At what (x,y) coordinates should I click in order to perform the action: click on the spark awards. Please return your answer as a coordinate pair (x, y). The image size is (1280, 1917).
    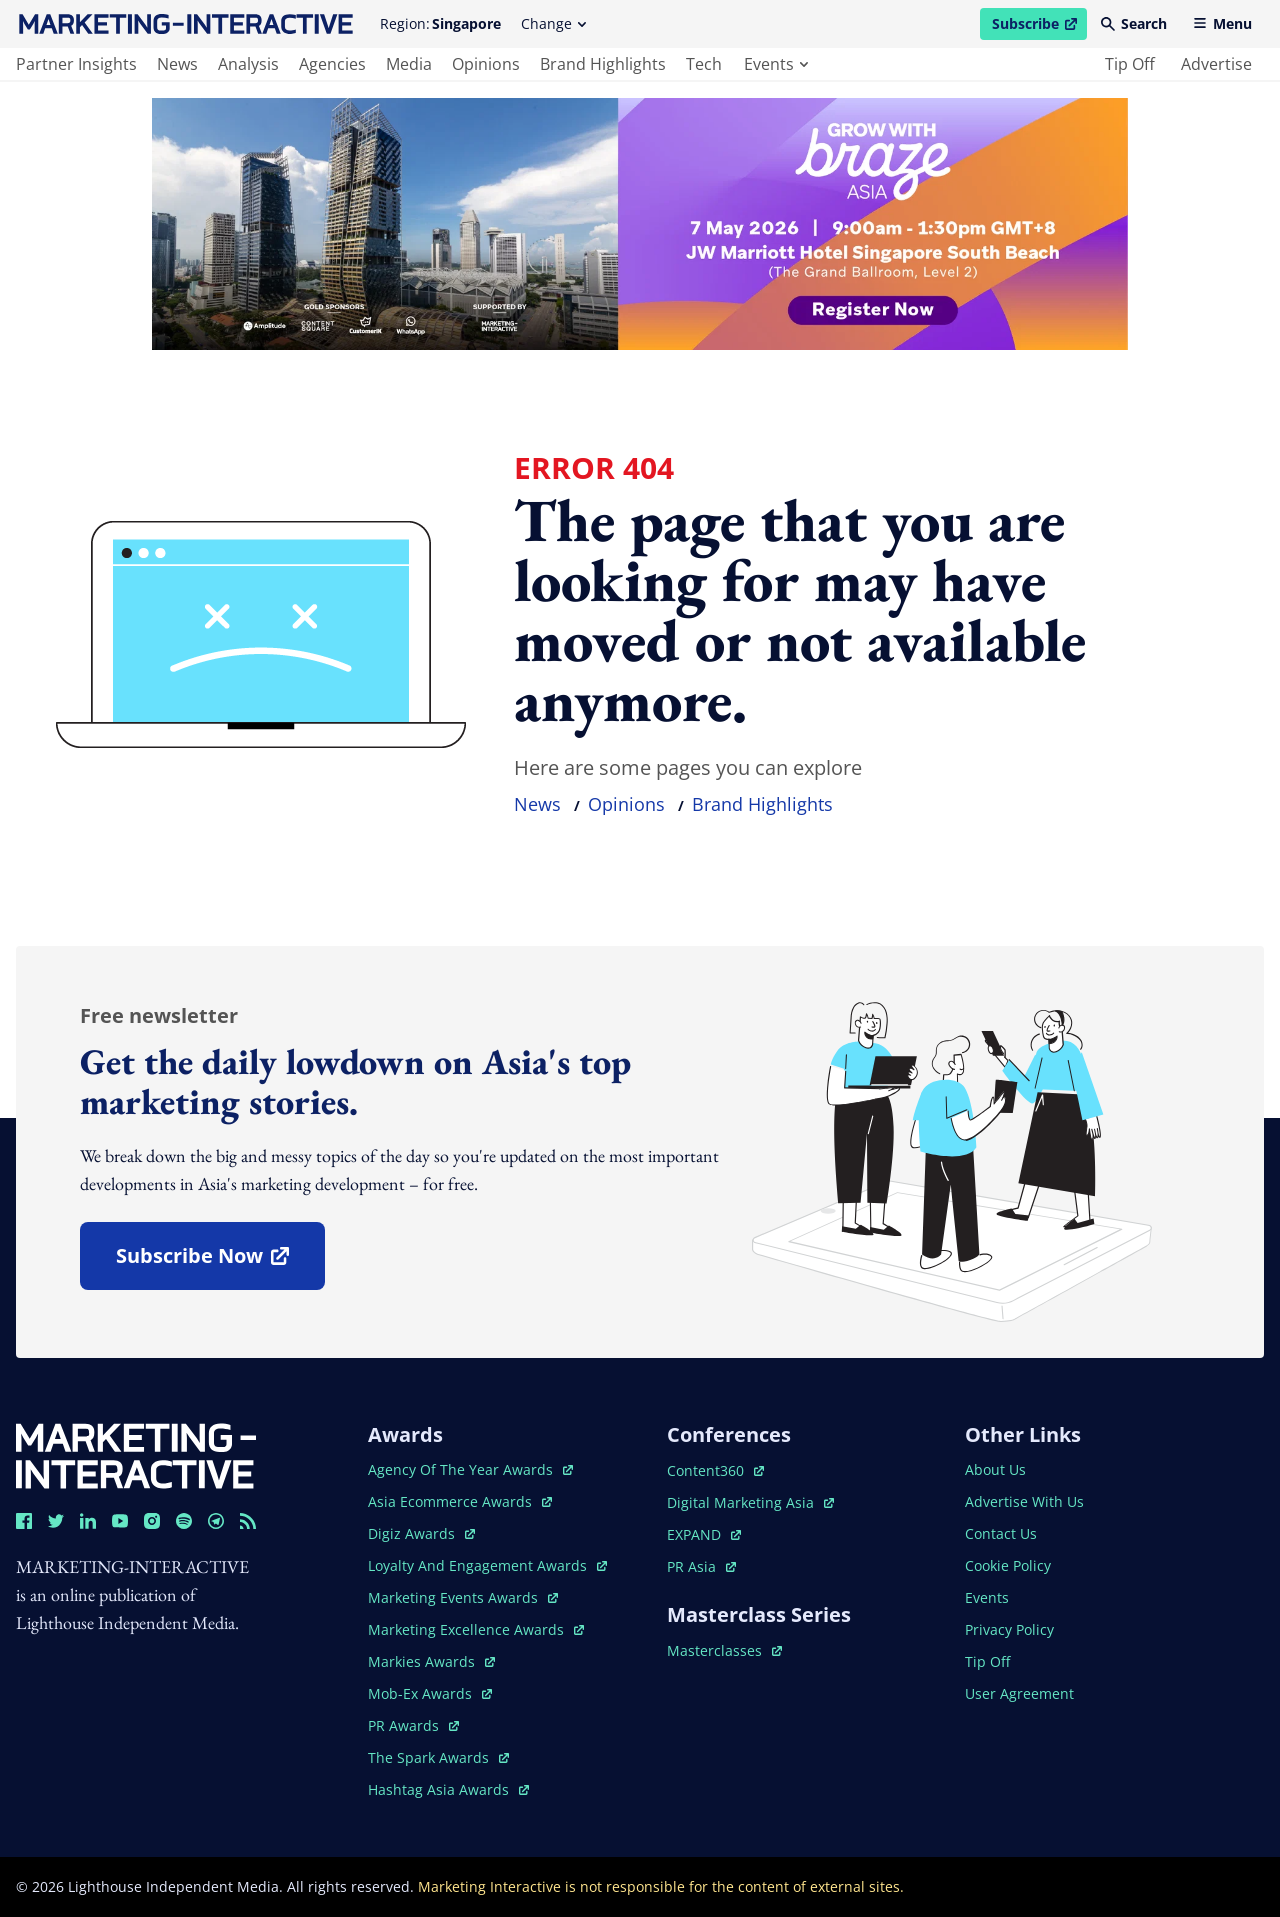
    Looking at the image, I should click on (438, 1757).